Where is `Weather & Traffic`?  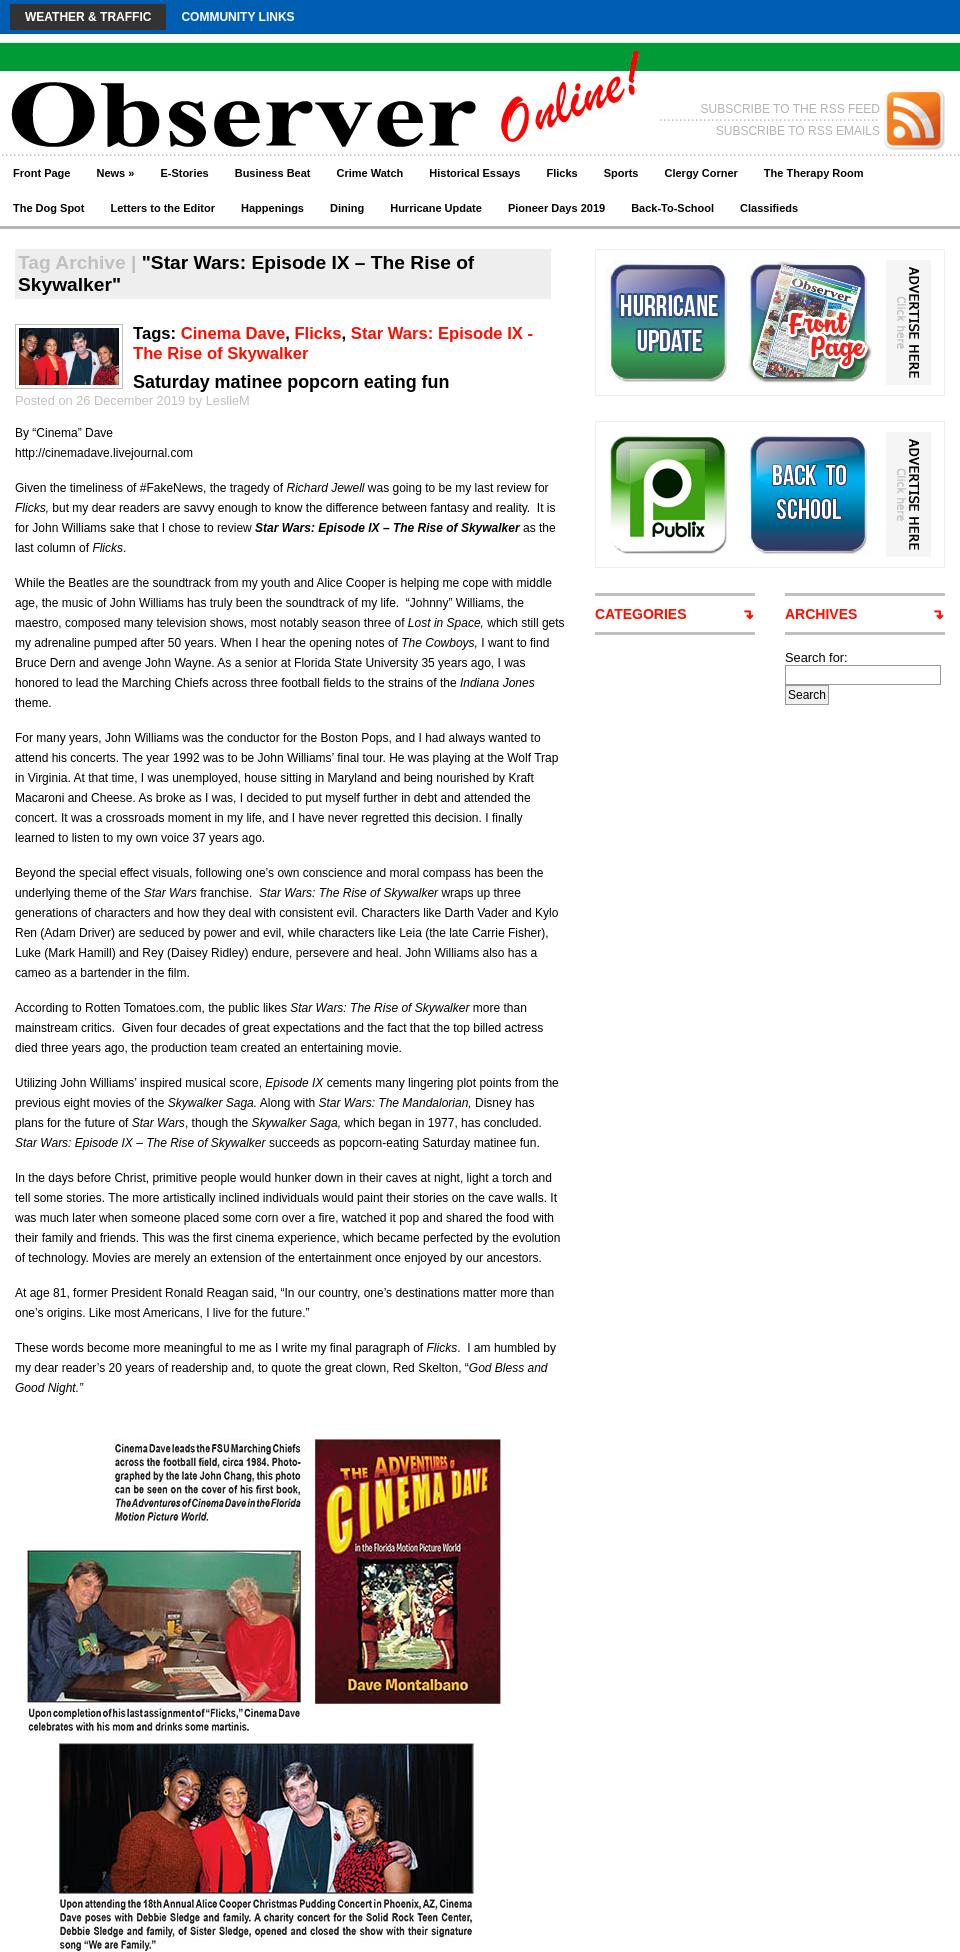 Weather & Traffic is located at coordinates (88, 17).